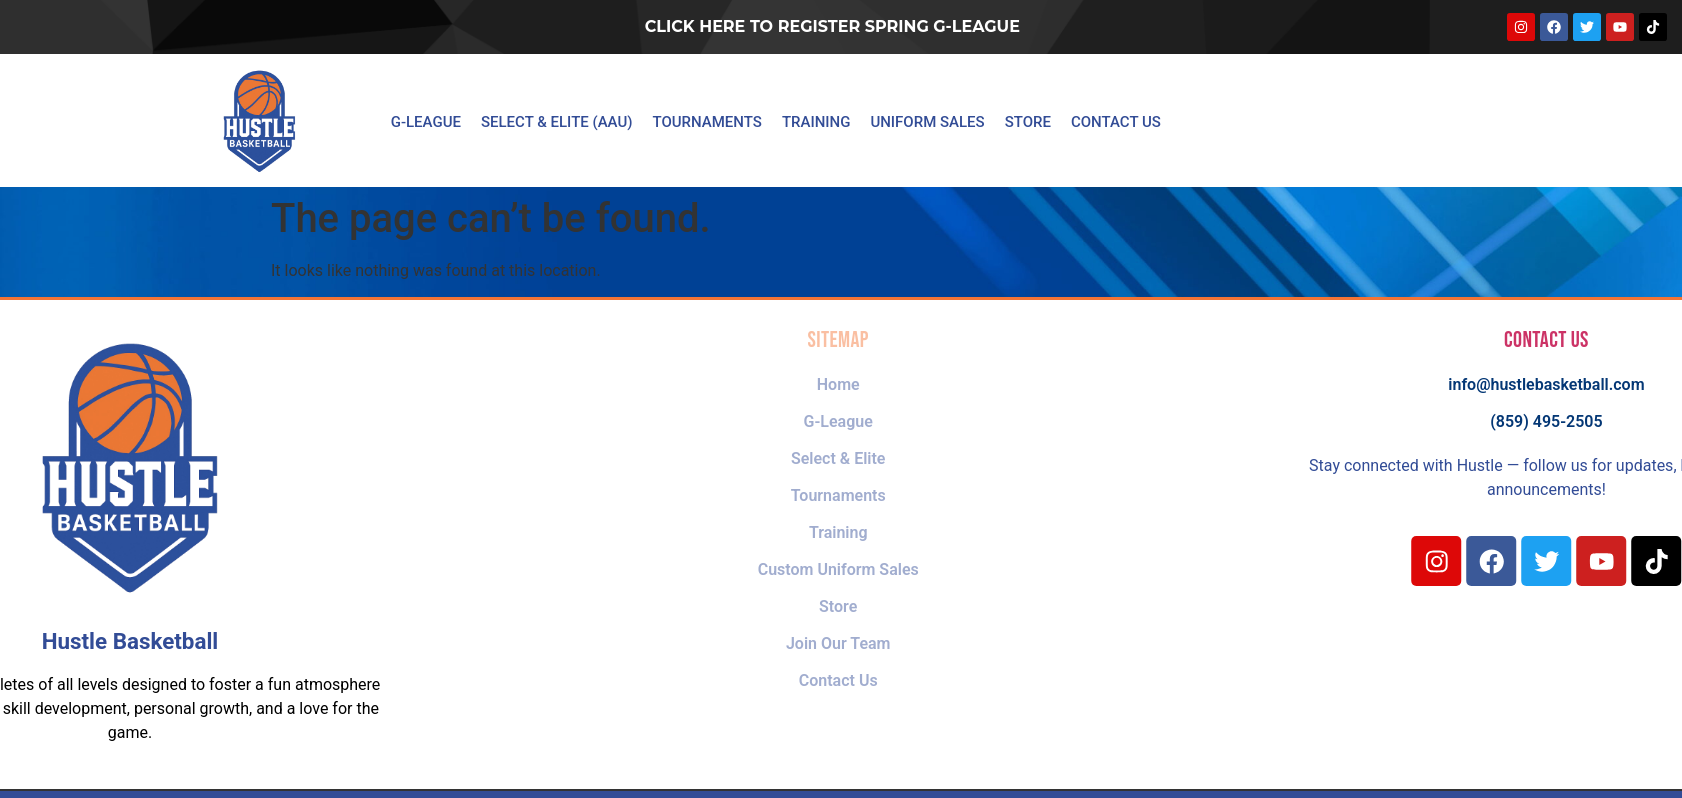 The height and width of the screenshot is (798, 1682). Describe the element at coordinates (1028, 122) in the screenshot. I see `Store` at that location.